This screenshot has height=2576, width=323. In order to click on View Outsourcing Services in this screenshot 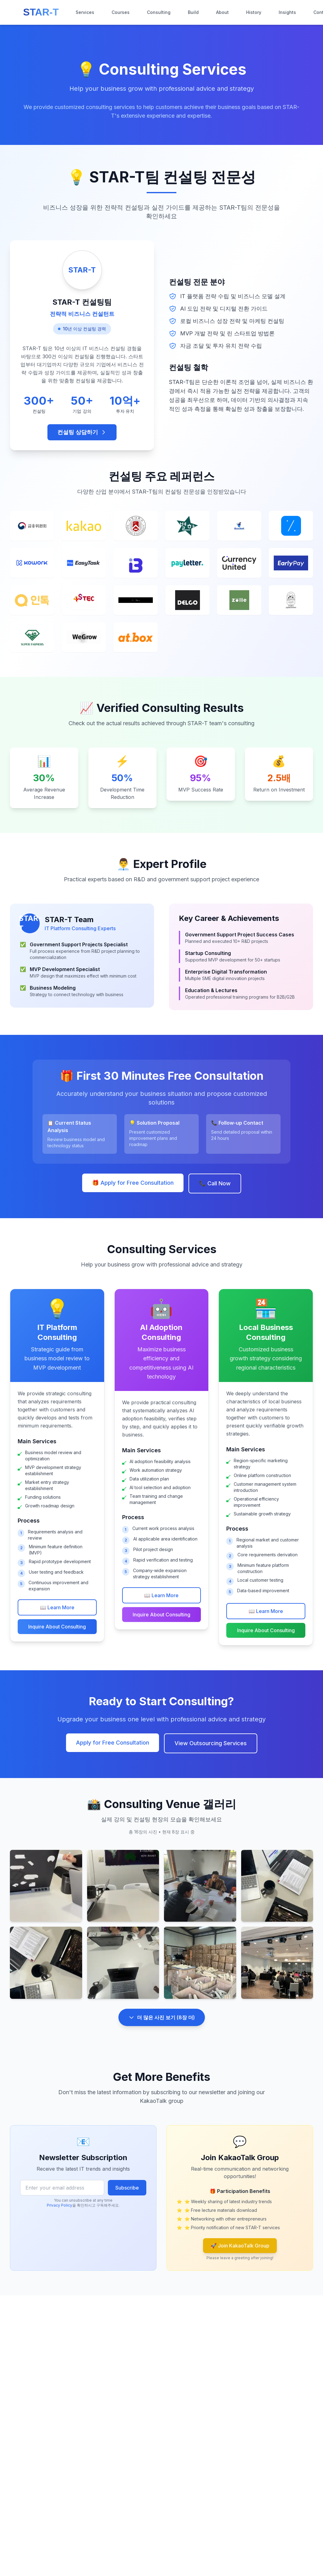, I will do `click(211, 1743)`.